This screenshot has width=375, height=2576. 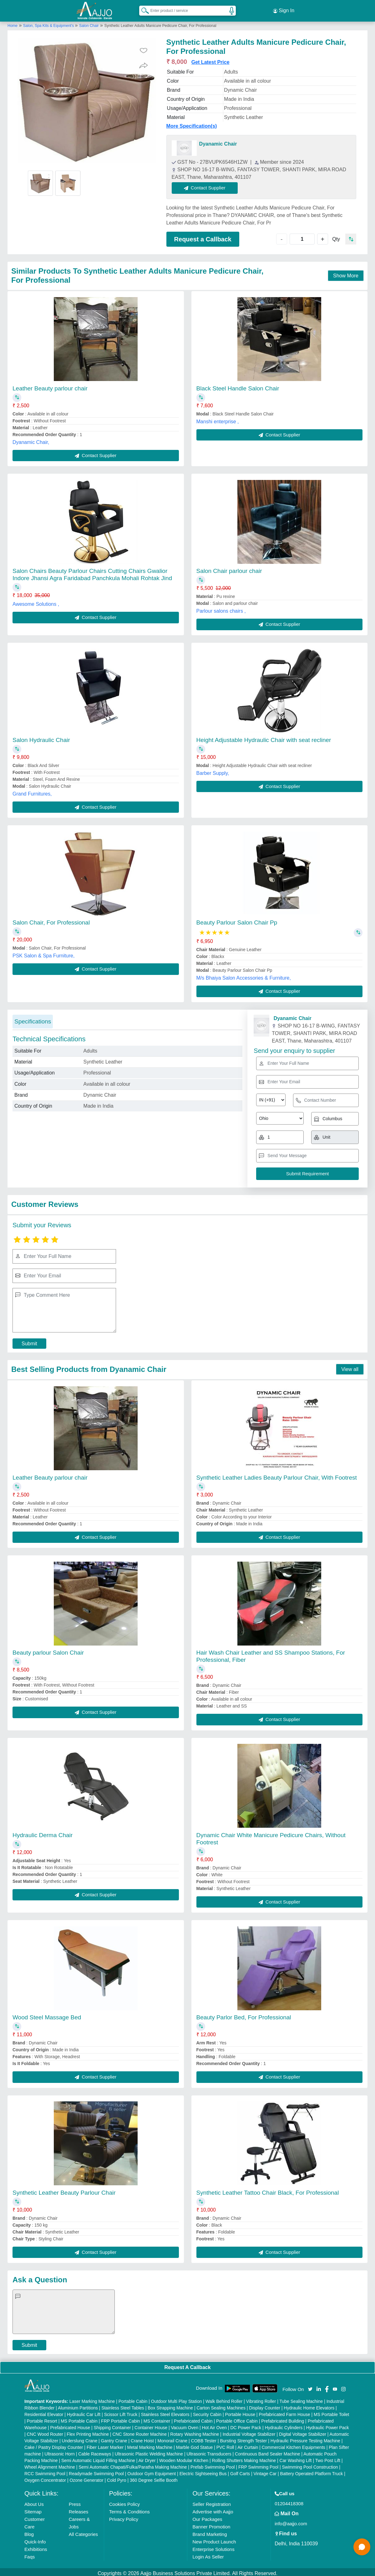 I want to click on 360 Degree Selfie Booth, so click(x=154, y=2477).